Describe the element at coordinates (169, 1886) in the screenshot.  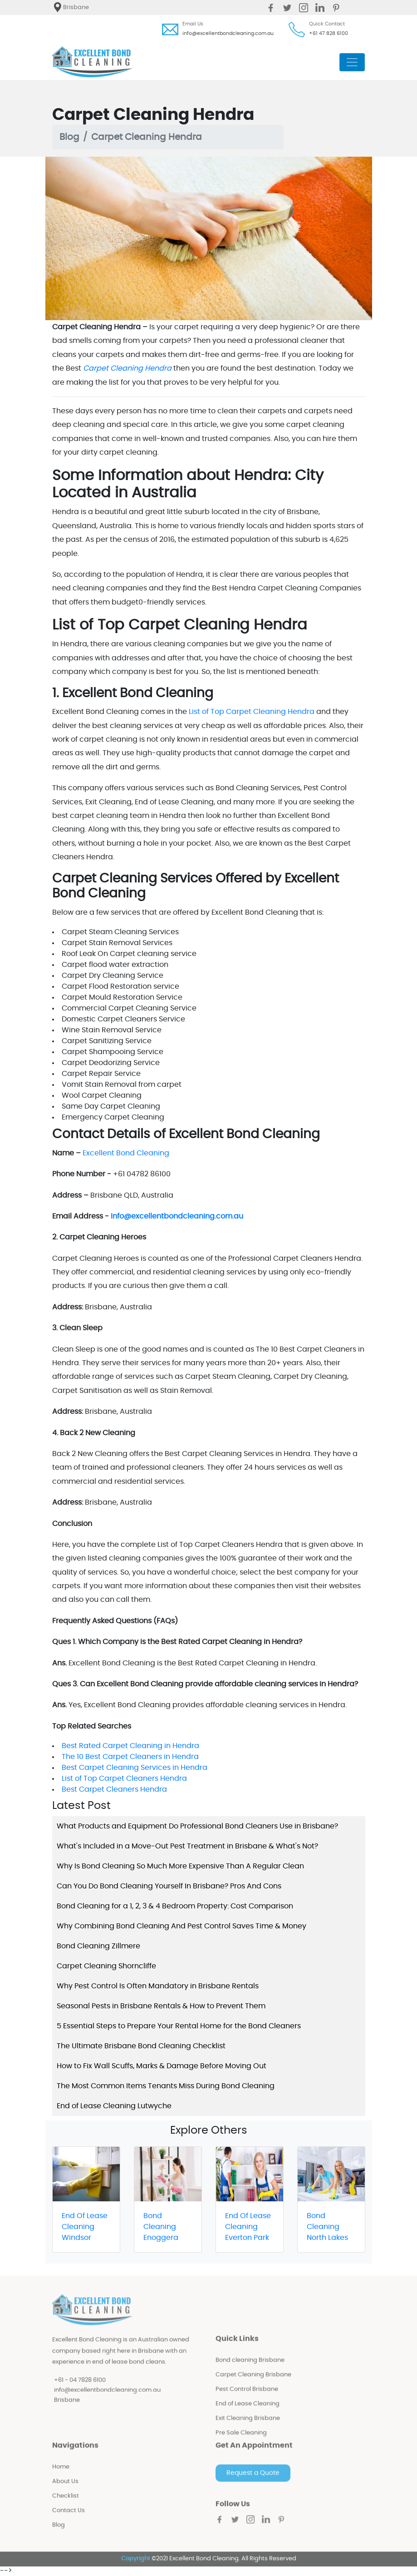
I see `Can You Do Bond Cleaning Yourself In Brisbane? Pros And Cons` at that location.